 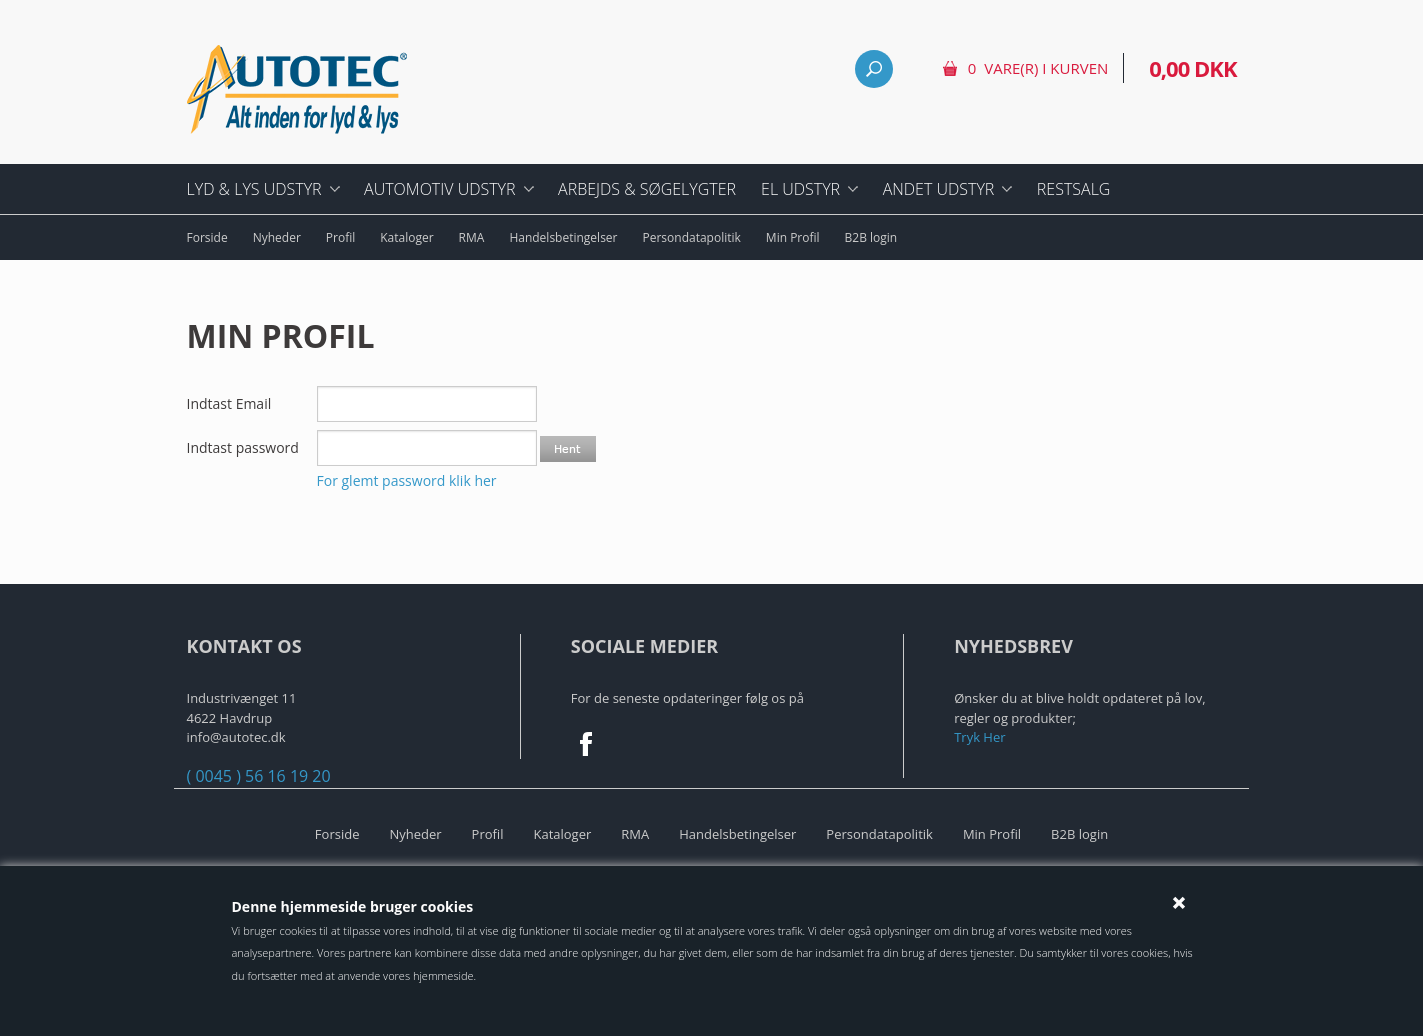 I want to click on B2B login, so click(x=871, y=237).